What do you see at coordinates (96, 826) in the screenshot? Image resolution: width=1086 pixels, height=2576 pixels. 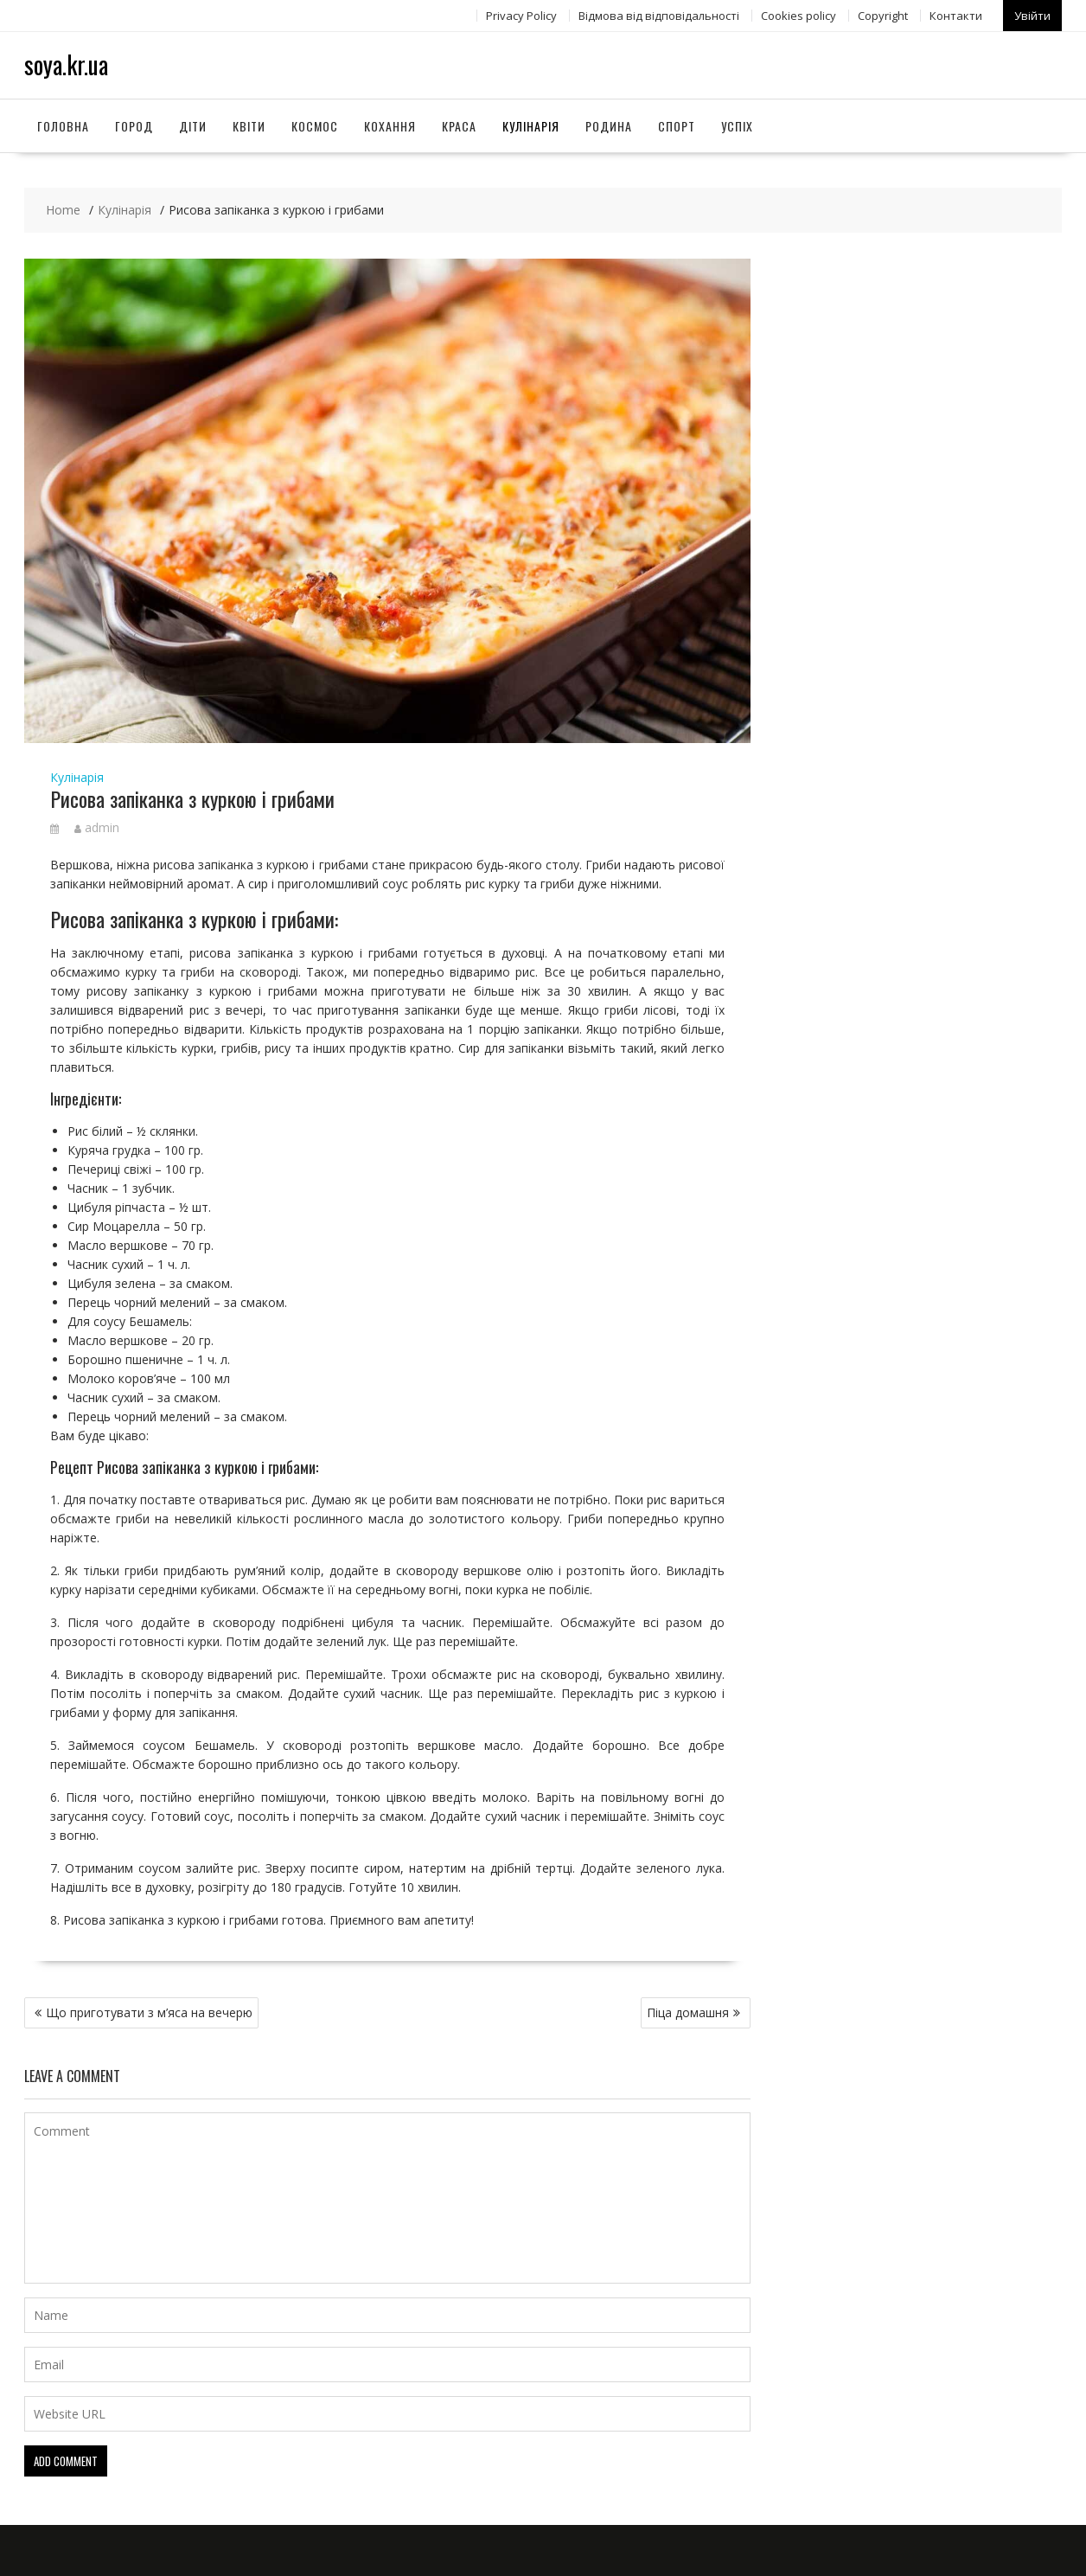 I see `admin` at bounding box center [96, 826].